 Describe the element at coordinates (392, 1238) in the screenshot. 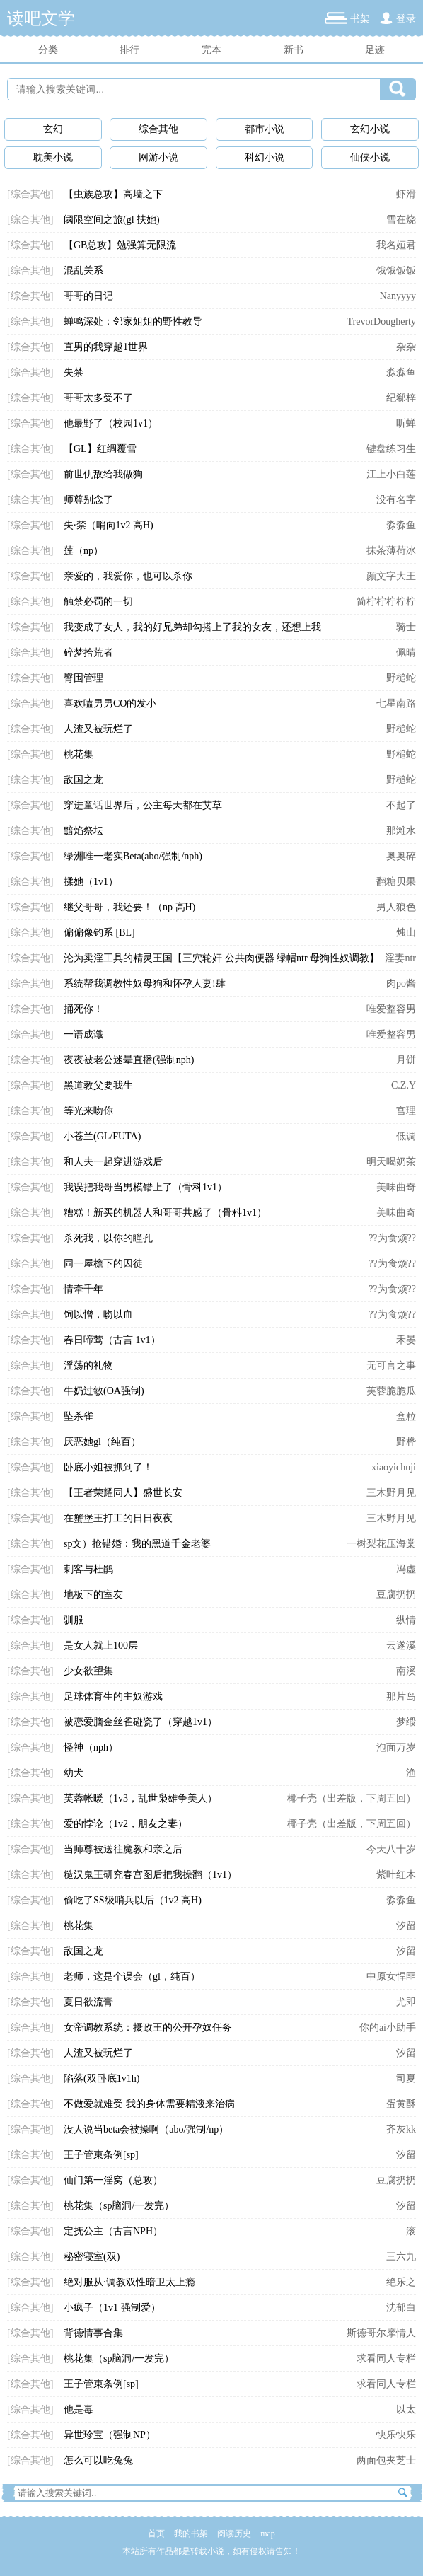

I see `??为食烦??` at that location.